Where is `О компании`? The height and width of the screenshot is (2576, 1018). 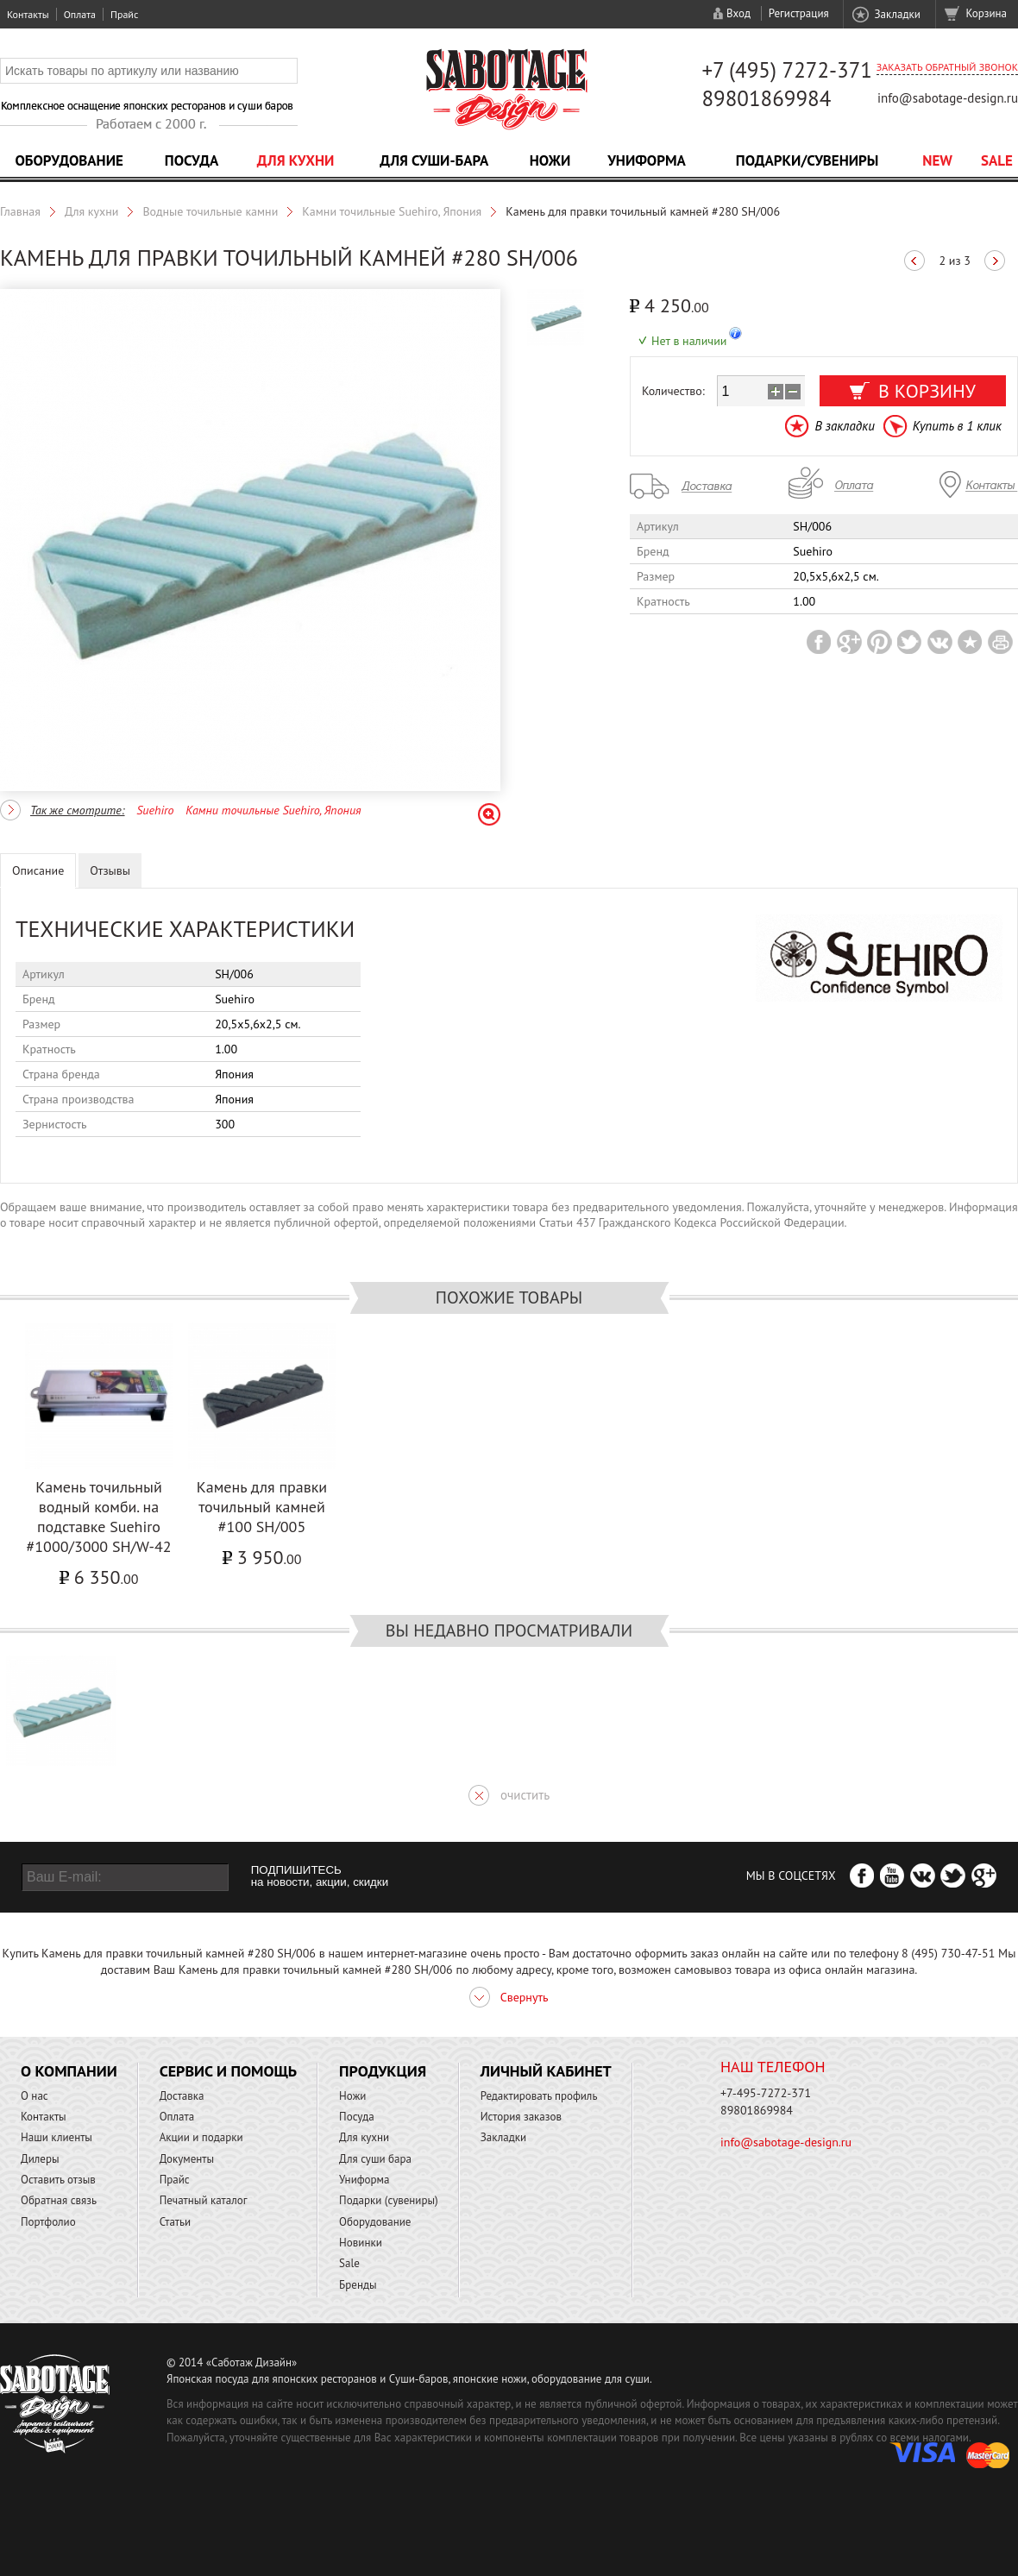 О компании is located at coordinates (69, 2071).